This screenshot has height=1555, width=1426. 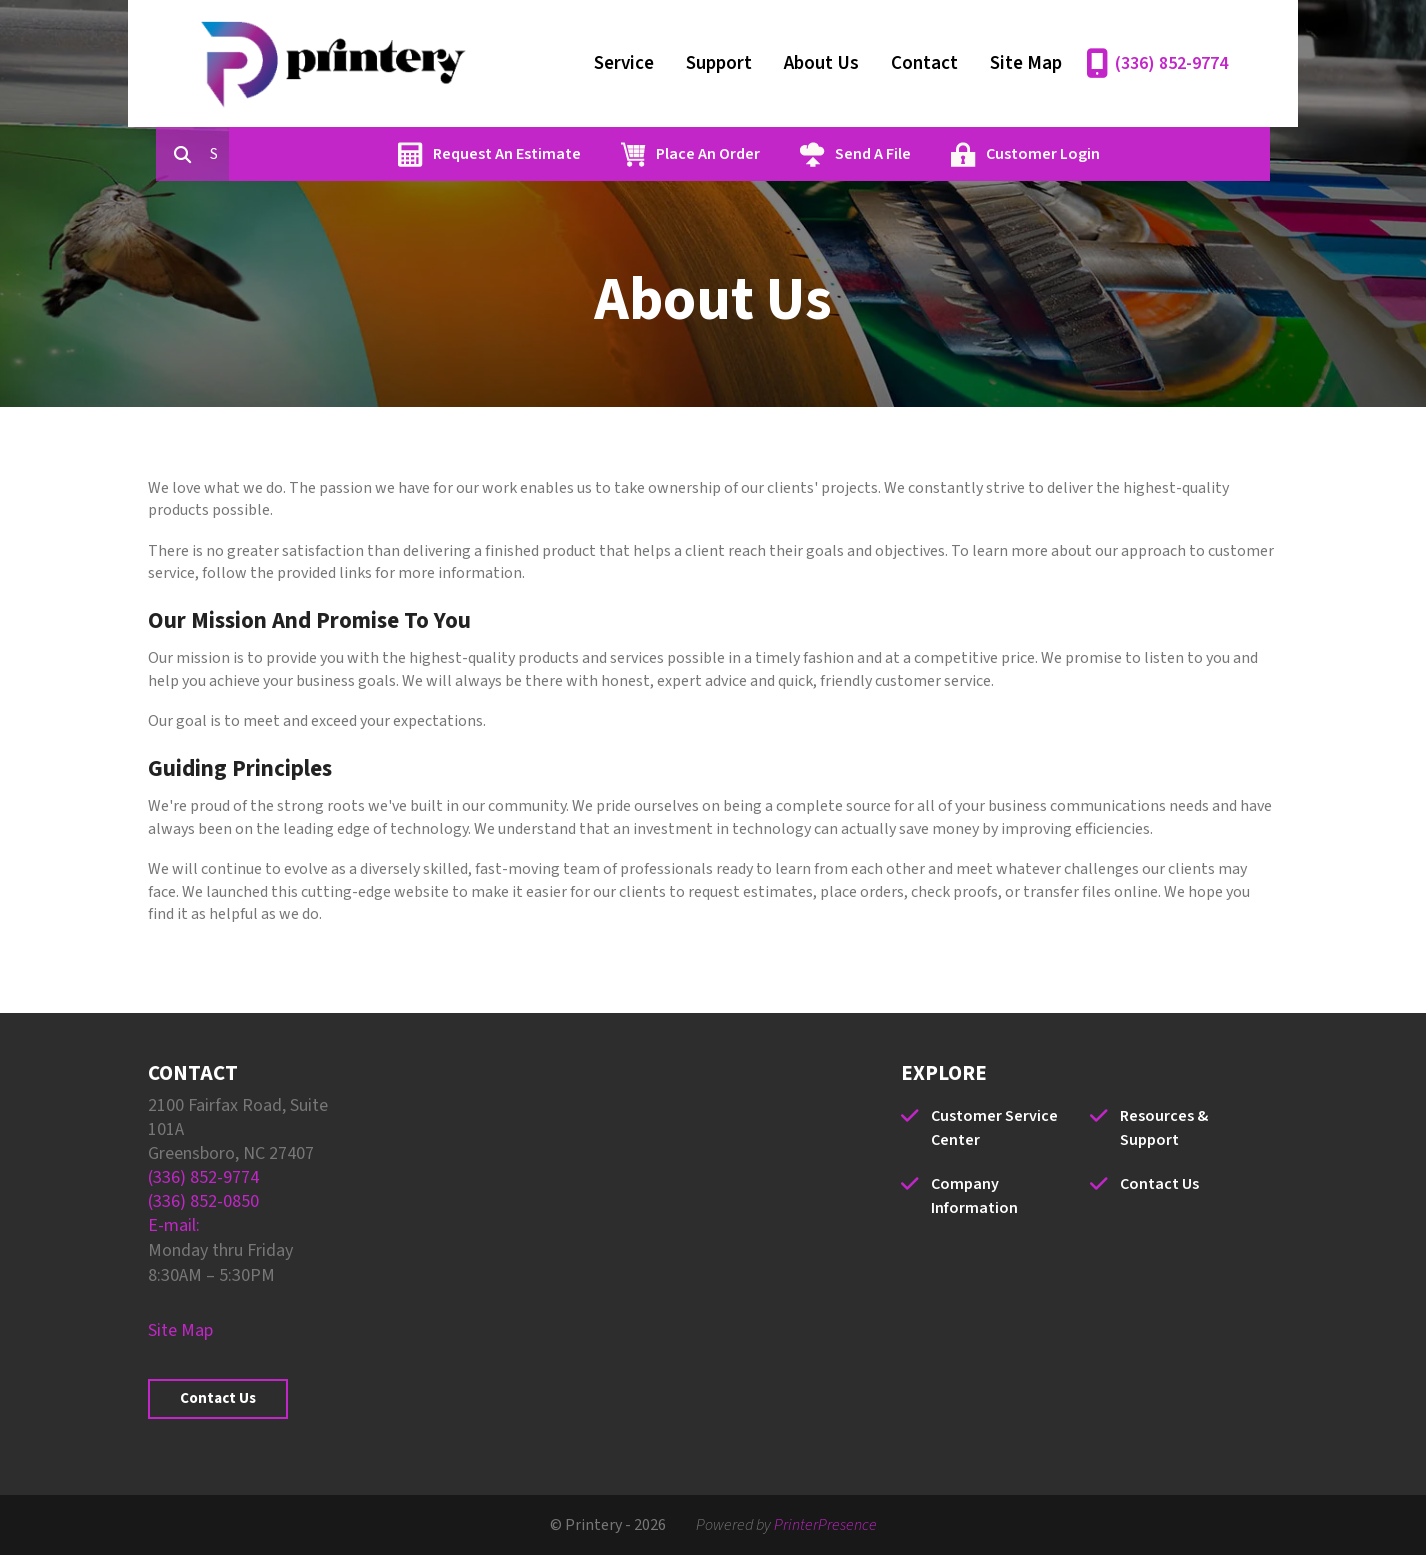 I want to click on Customer Login, so click(x=1134, y=154).